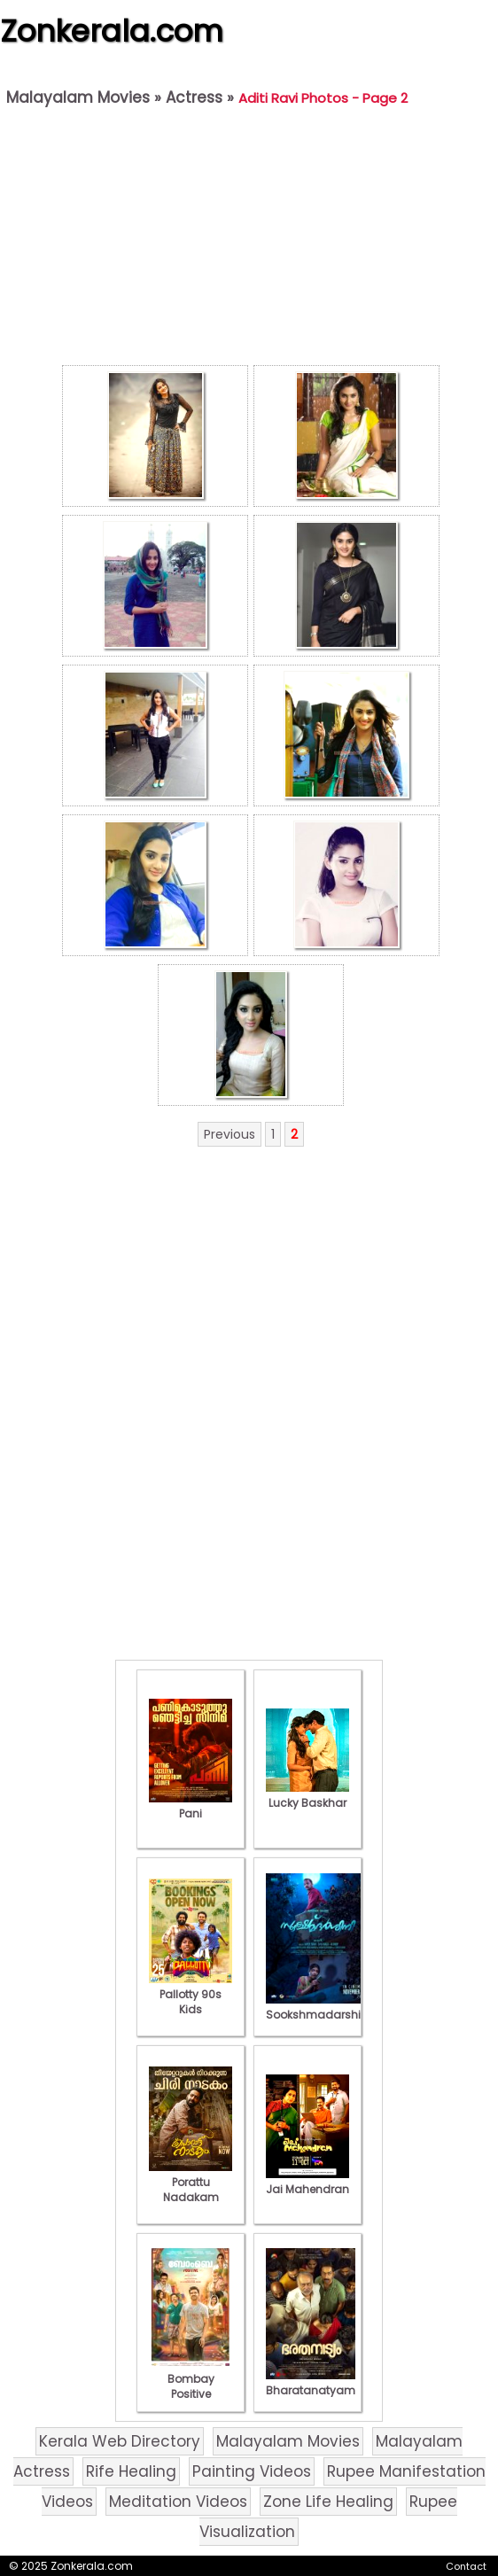 The image size is (498, 2576). I want to click on [Advertisement], so click(251, 240).